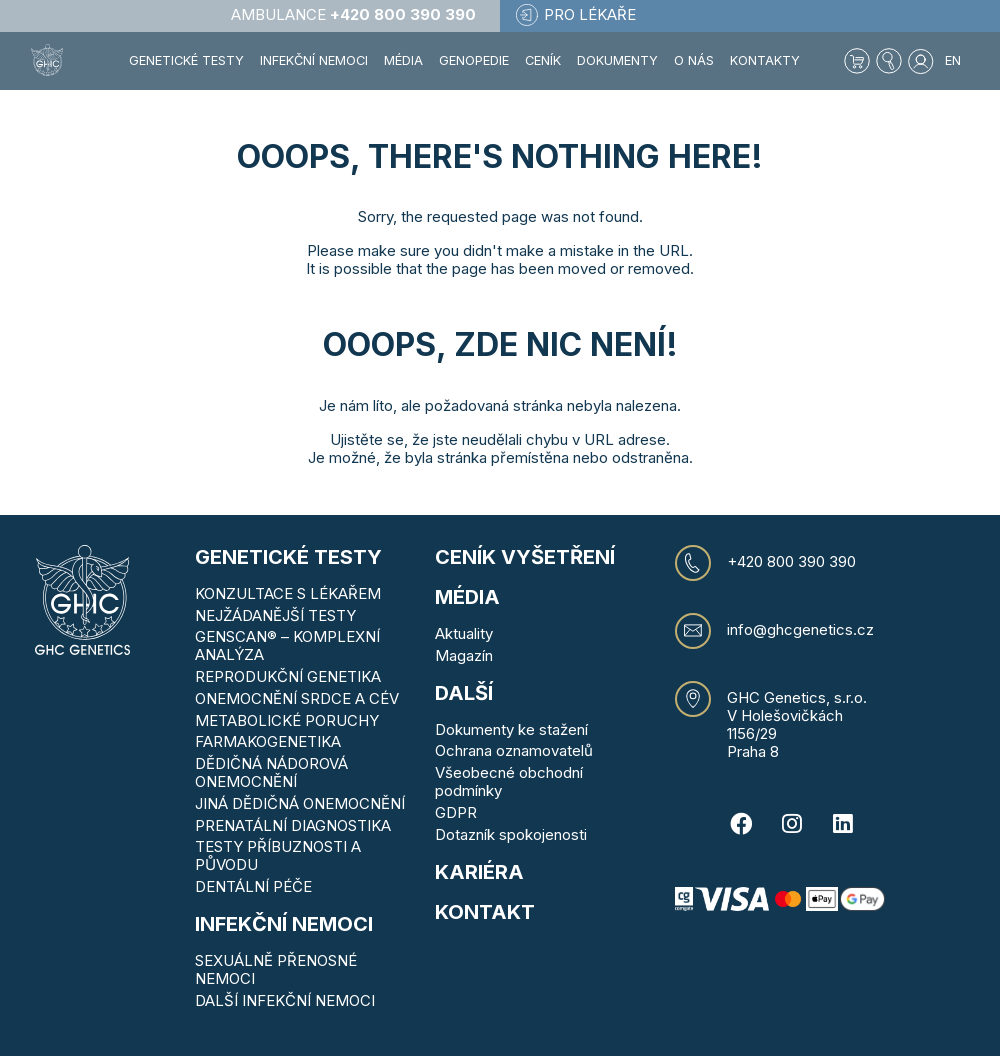 Image resolution: width=1000 pixels, height=1056 pixels. I want to click on KONZULTACE S LÉKAŘEM, so click(288, 593).